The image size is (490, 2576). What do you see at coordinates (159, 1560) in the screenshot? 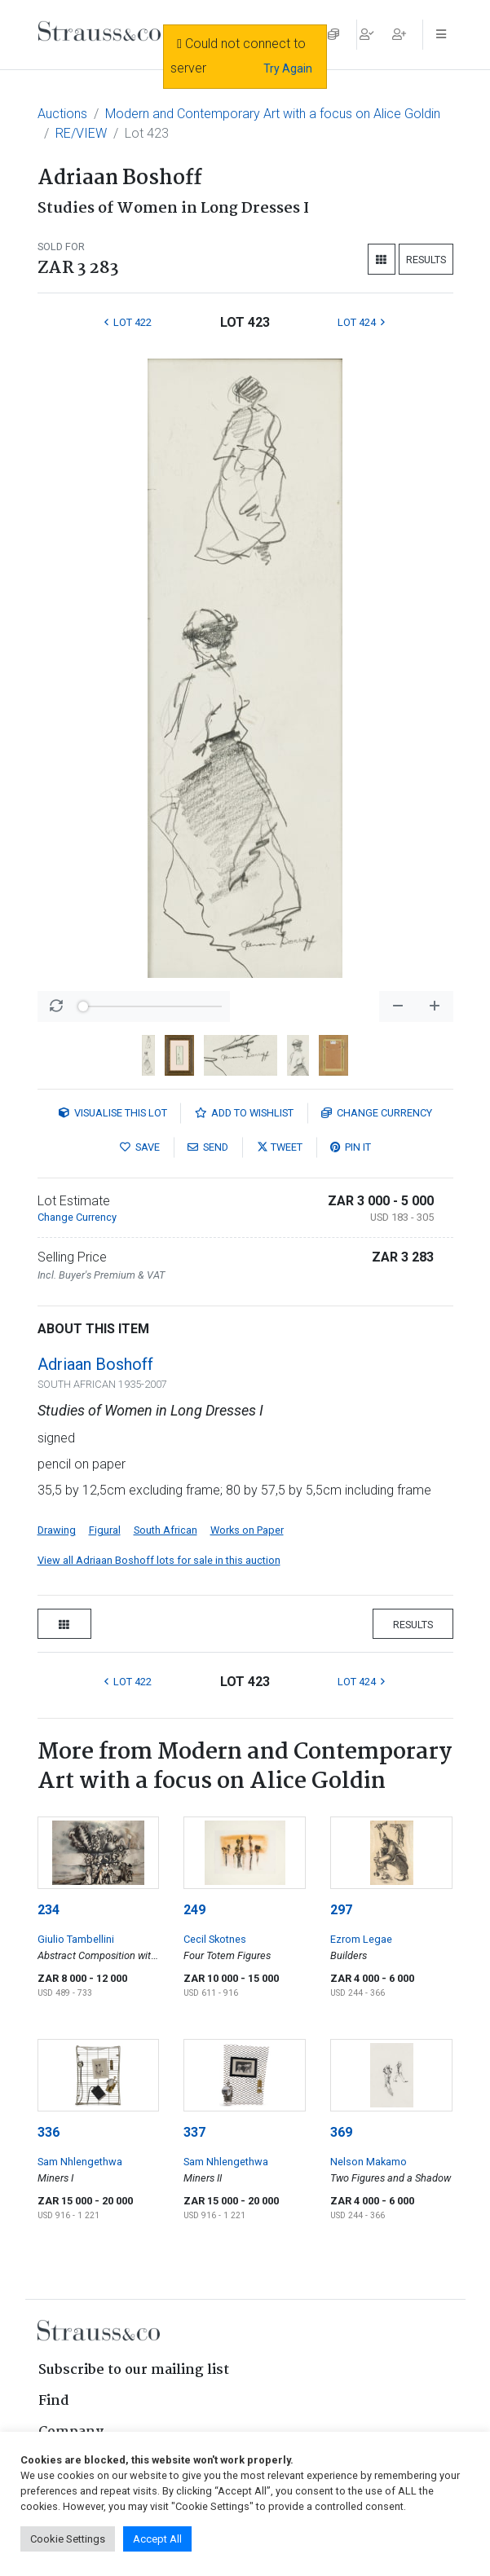
I see `View all Adriaan Boshoff lots for sale in this auction` at bounding box center [159, 1560].